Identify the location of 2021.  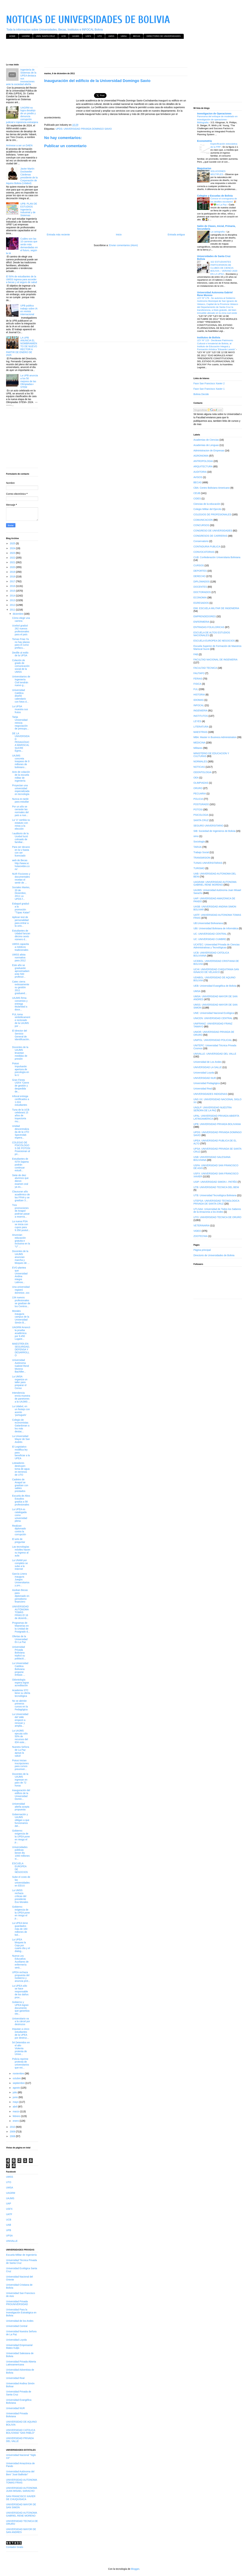
(13, 562).